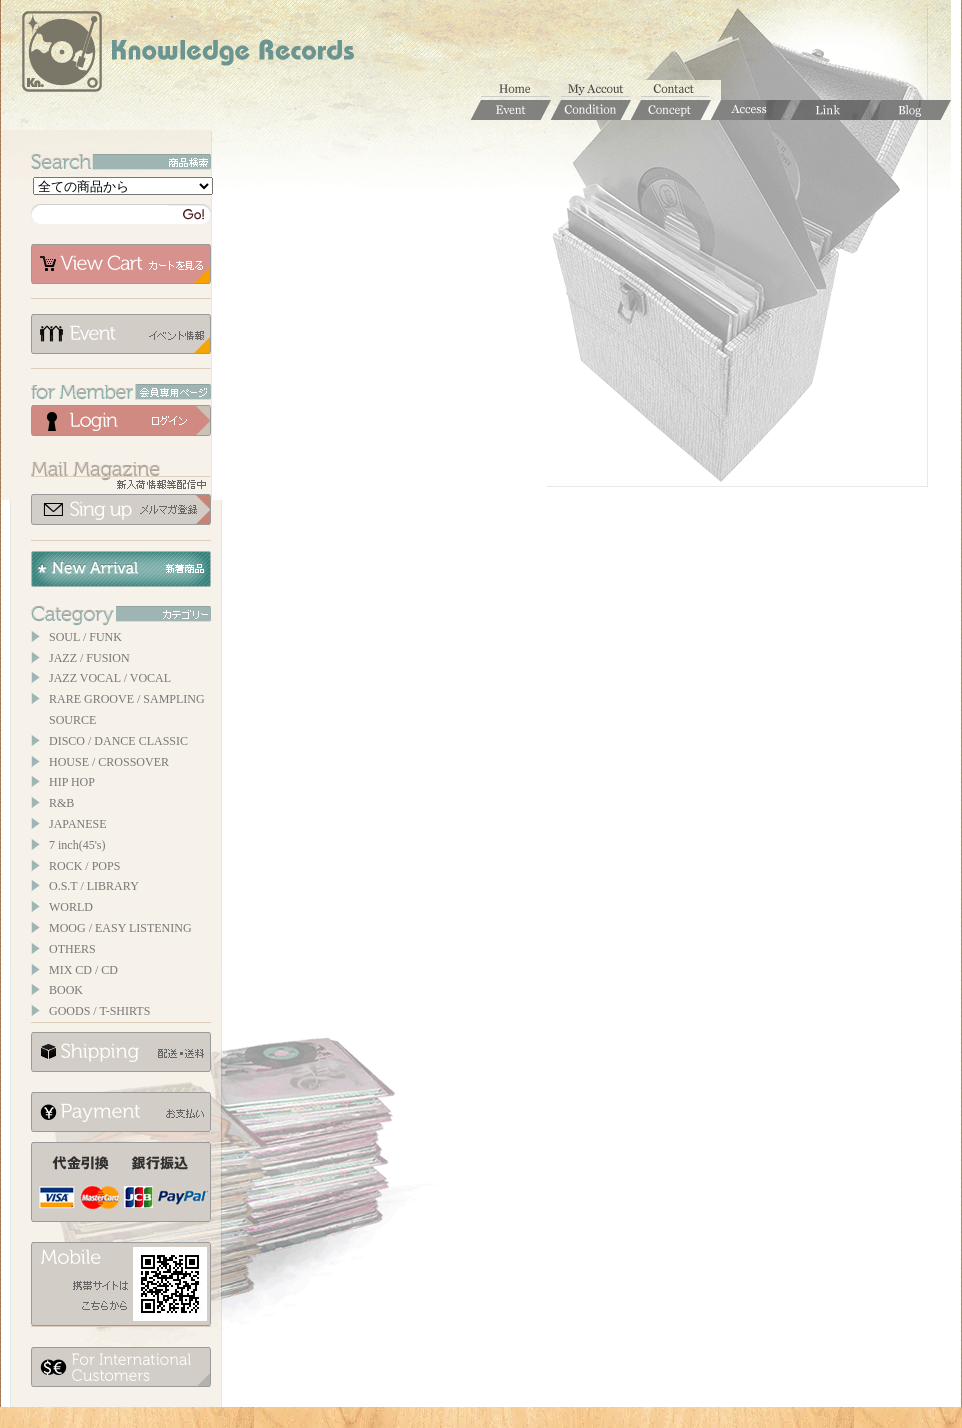 The width and height of the screenshot is (962, 1428). What do you see at coordinates (511, 110) in the screenshot?
I see `Event / イベント情報` at bounding box center [511, 110].